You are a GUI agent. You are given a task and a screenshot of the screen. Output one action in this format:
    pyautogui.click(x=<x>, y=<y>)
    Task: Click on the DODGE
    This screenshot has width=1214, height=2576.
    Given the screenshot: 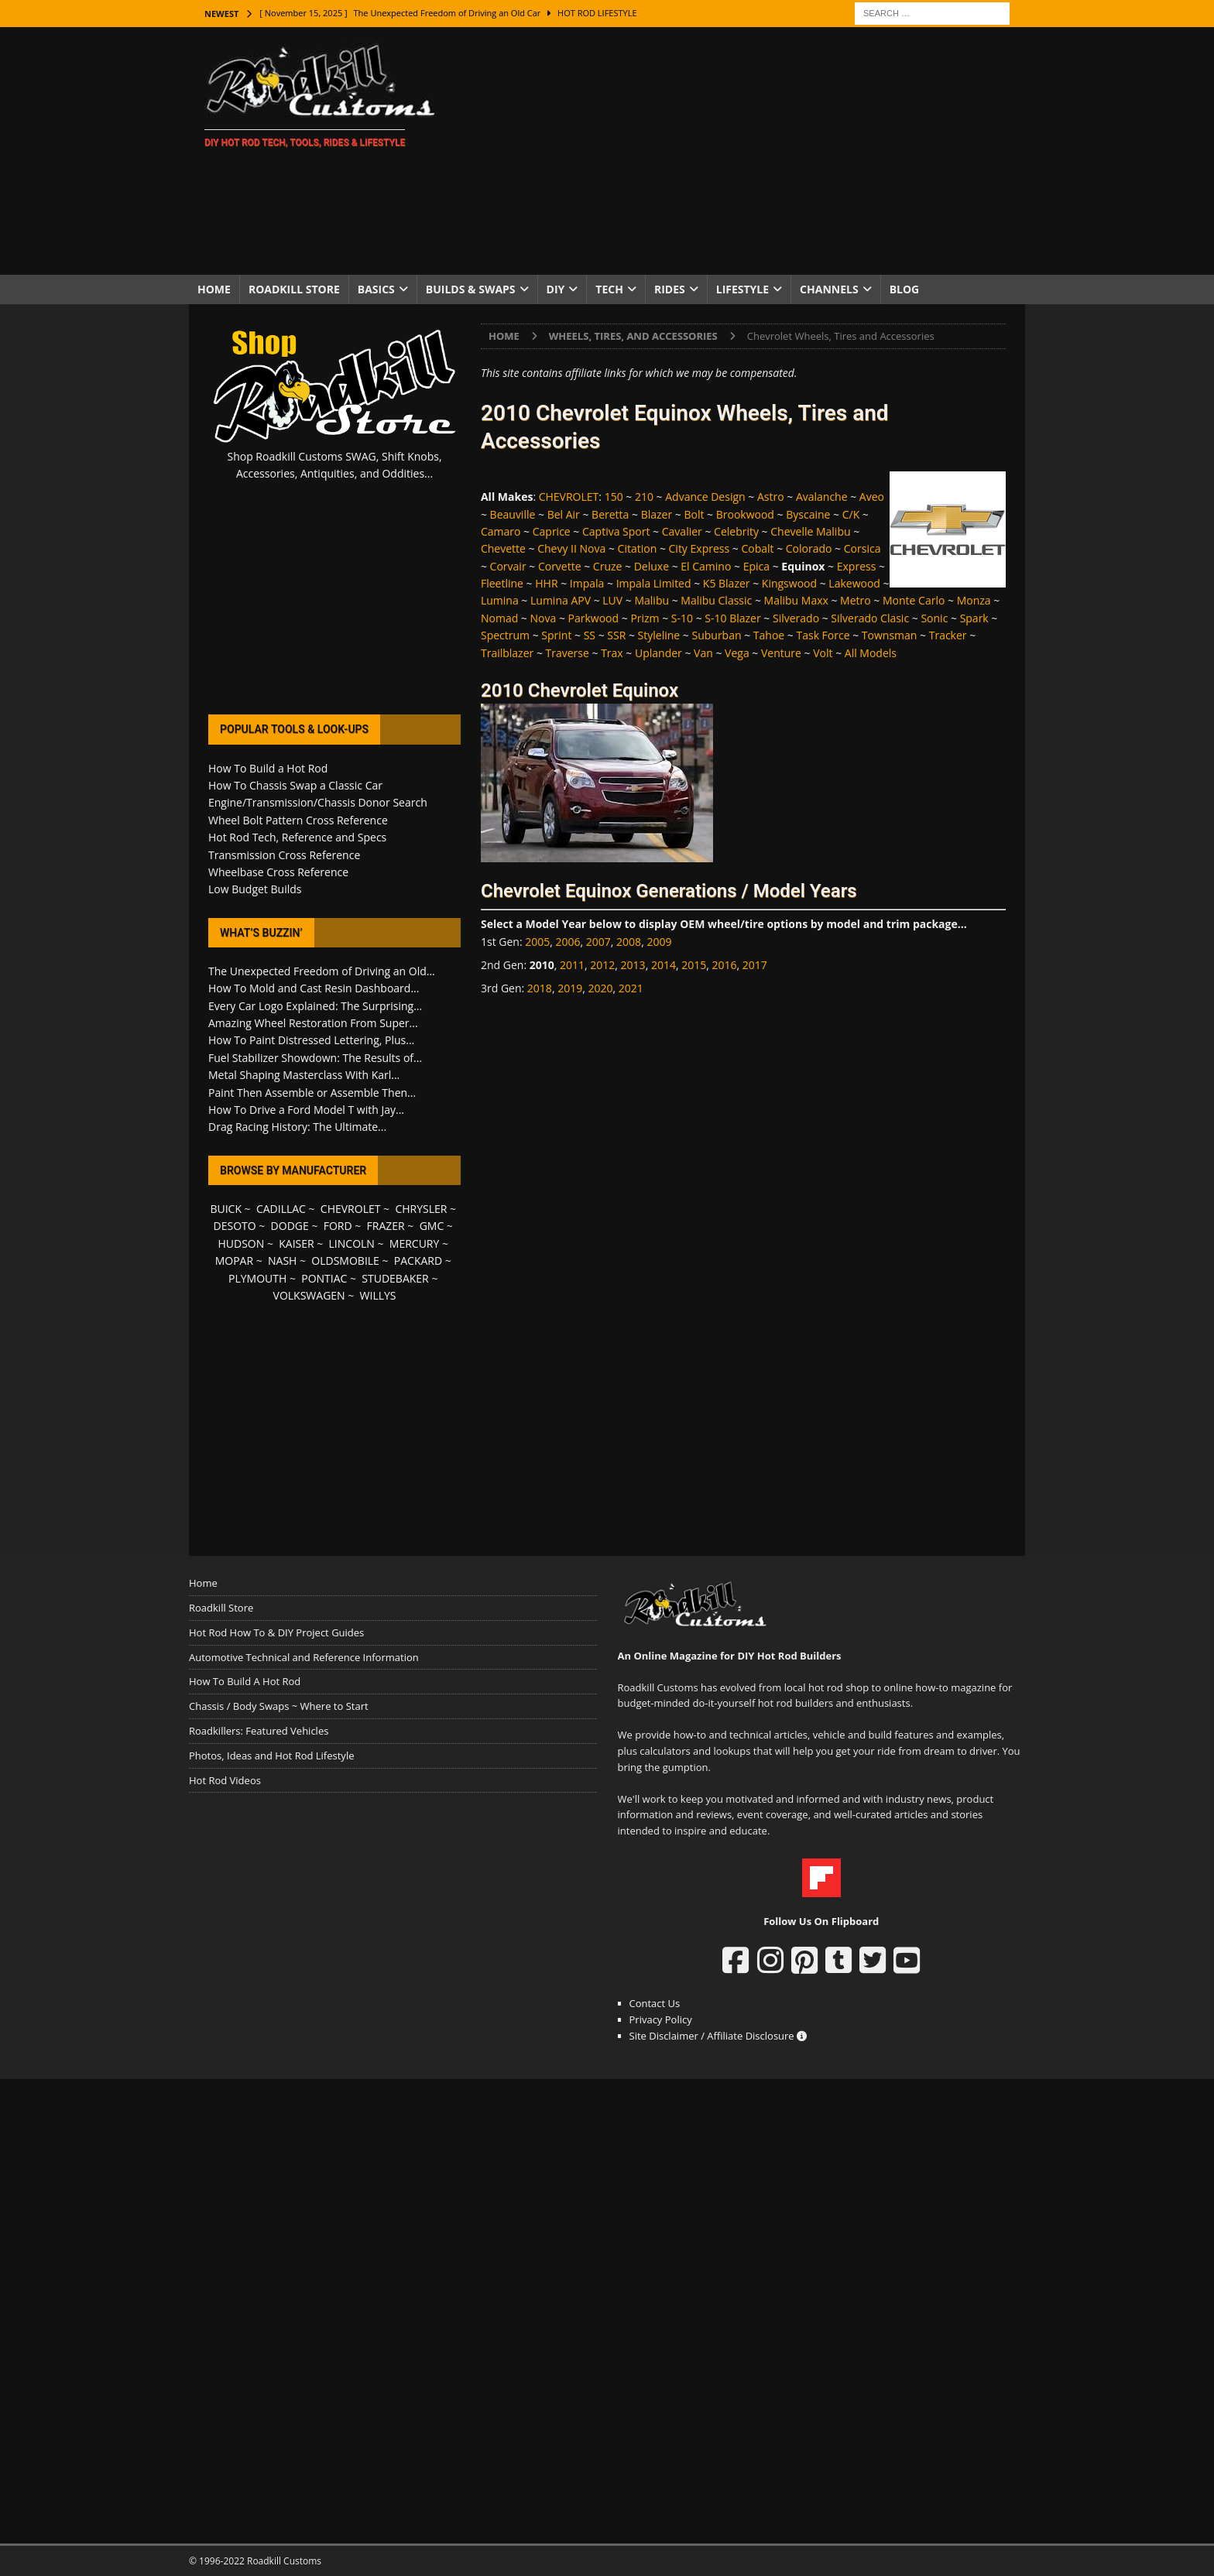 What is the action you would take?
    pyautogui.click(x=290, y=1225)
    